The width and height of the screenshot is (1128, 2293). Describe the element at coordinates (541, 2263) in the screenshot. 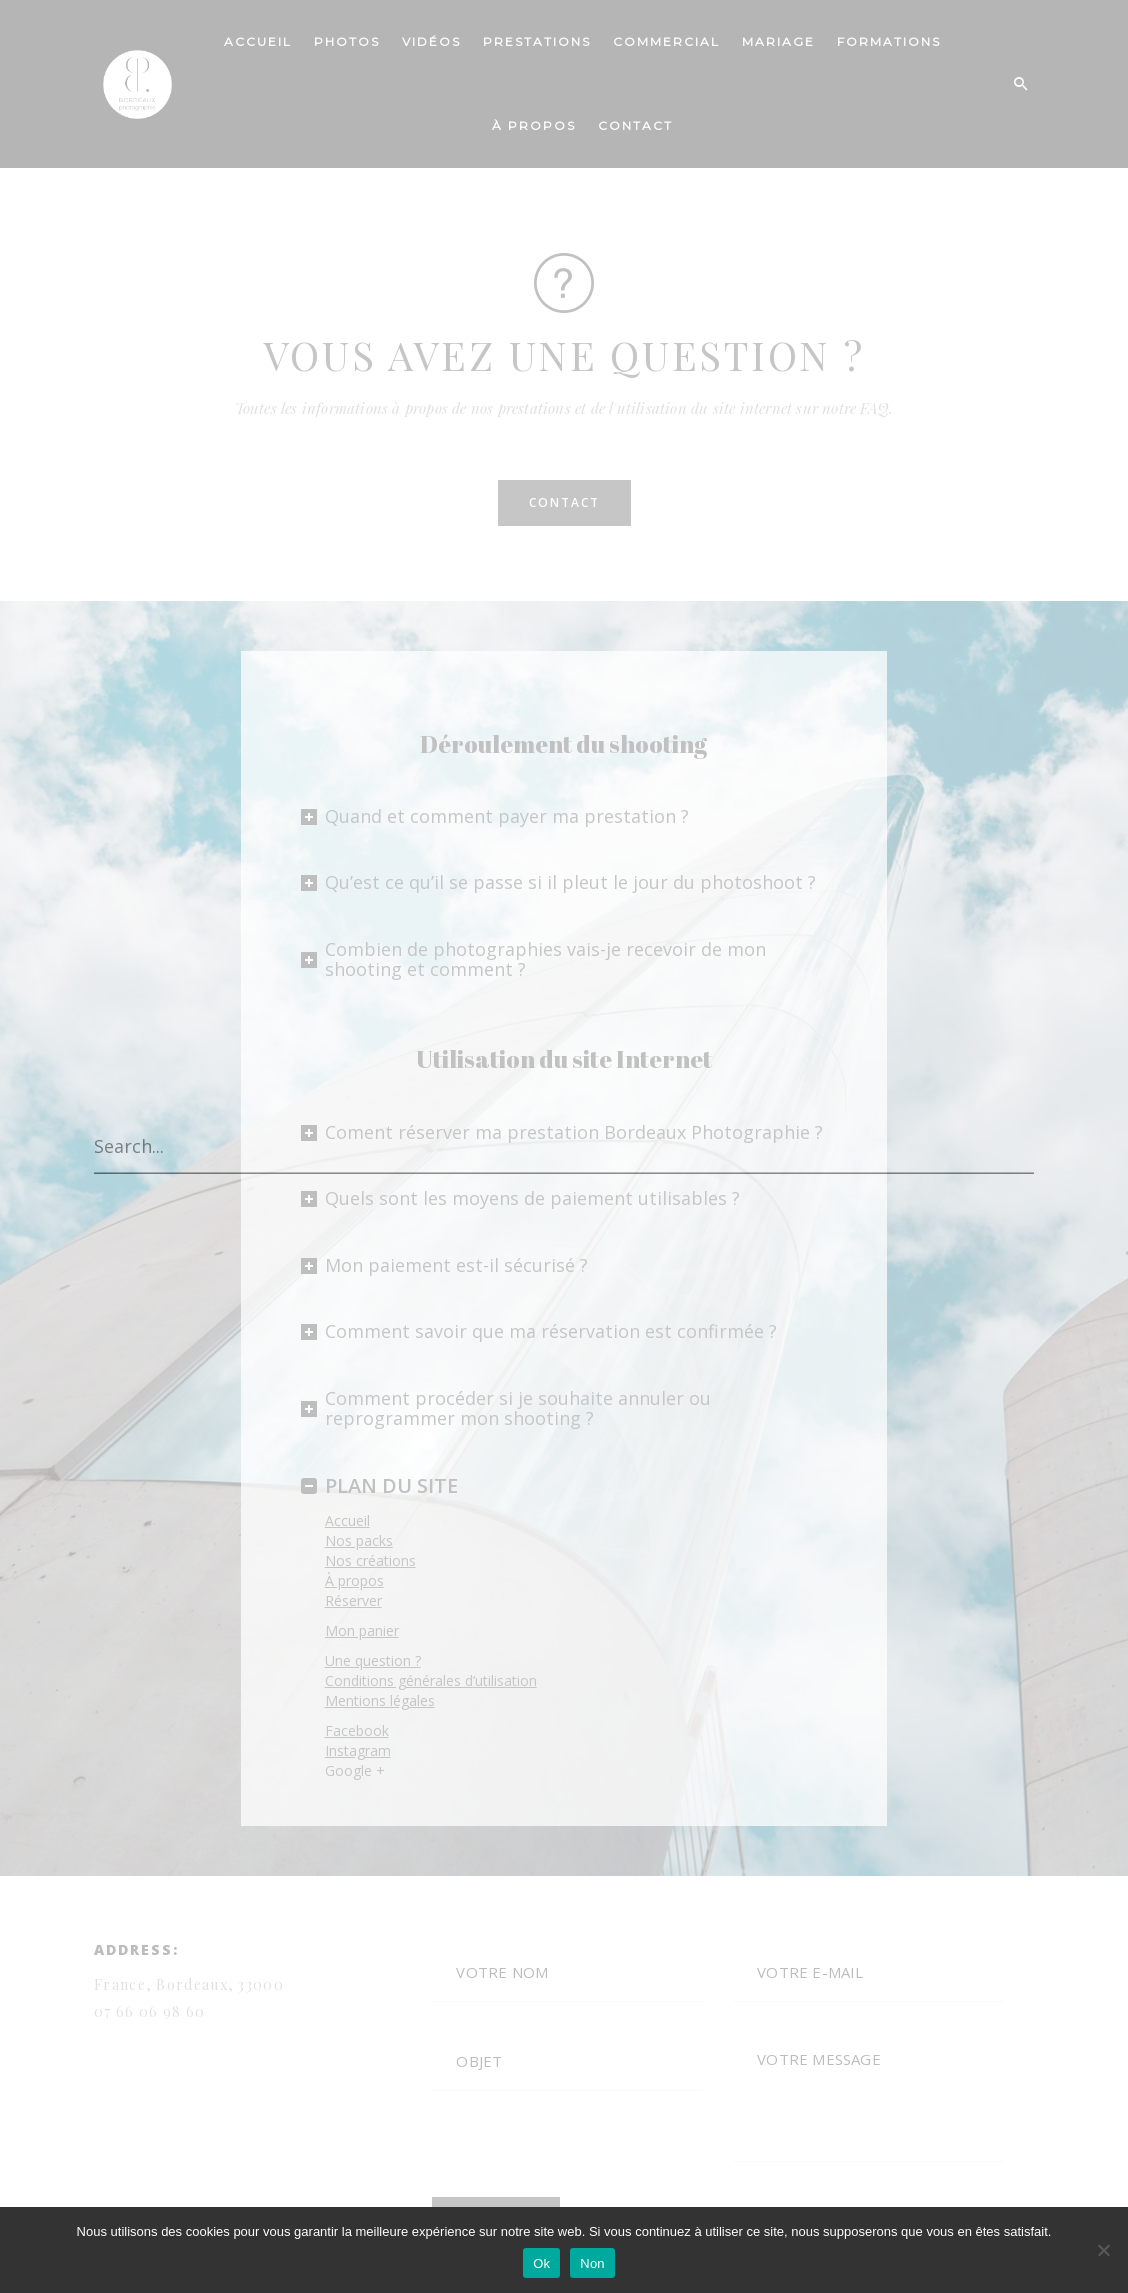

I see `Ok` at that location.